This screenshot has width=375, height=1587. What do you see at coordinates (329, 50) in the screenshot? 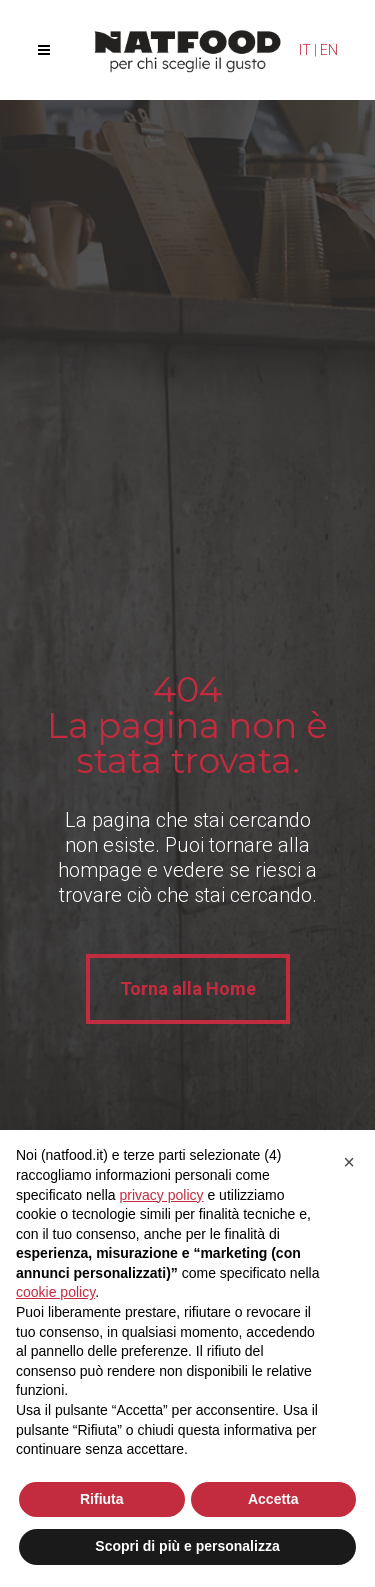
I see `EN` at bounding box center [329, 50].